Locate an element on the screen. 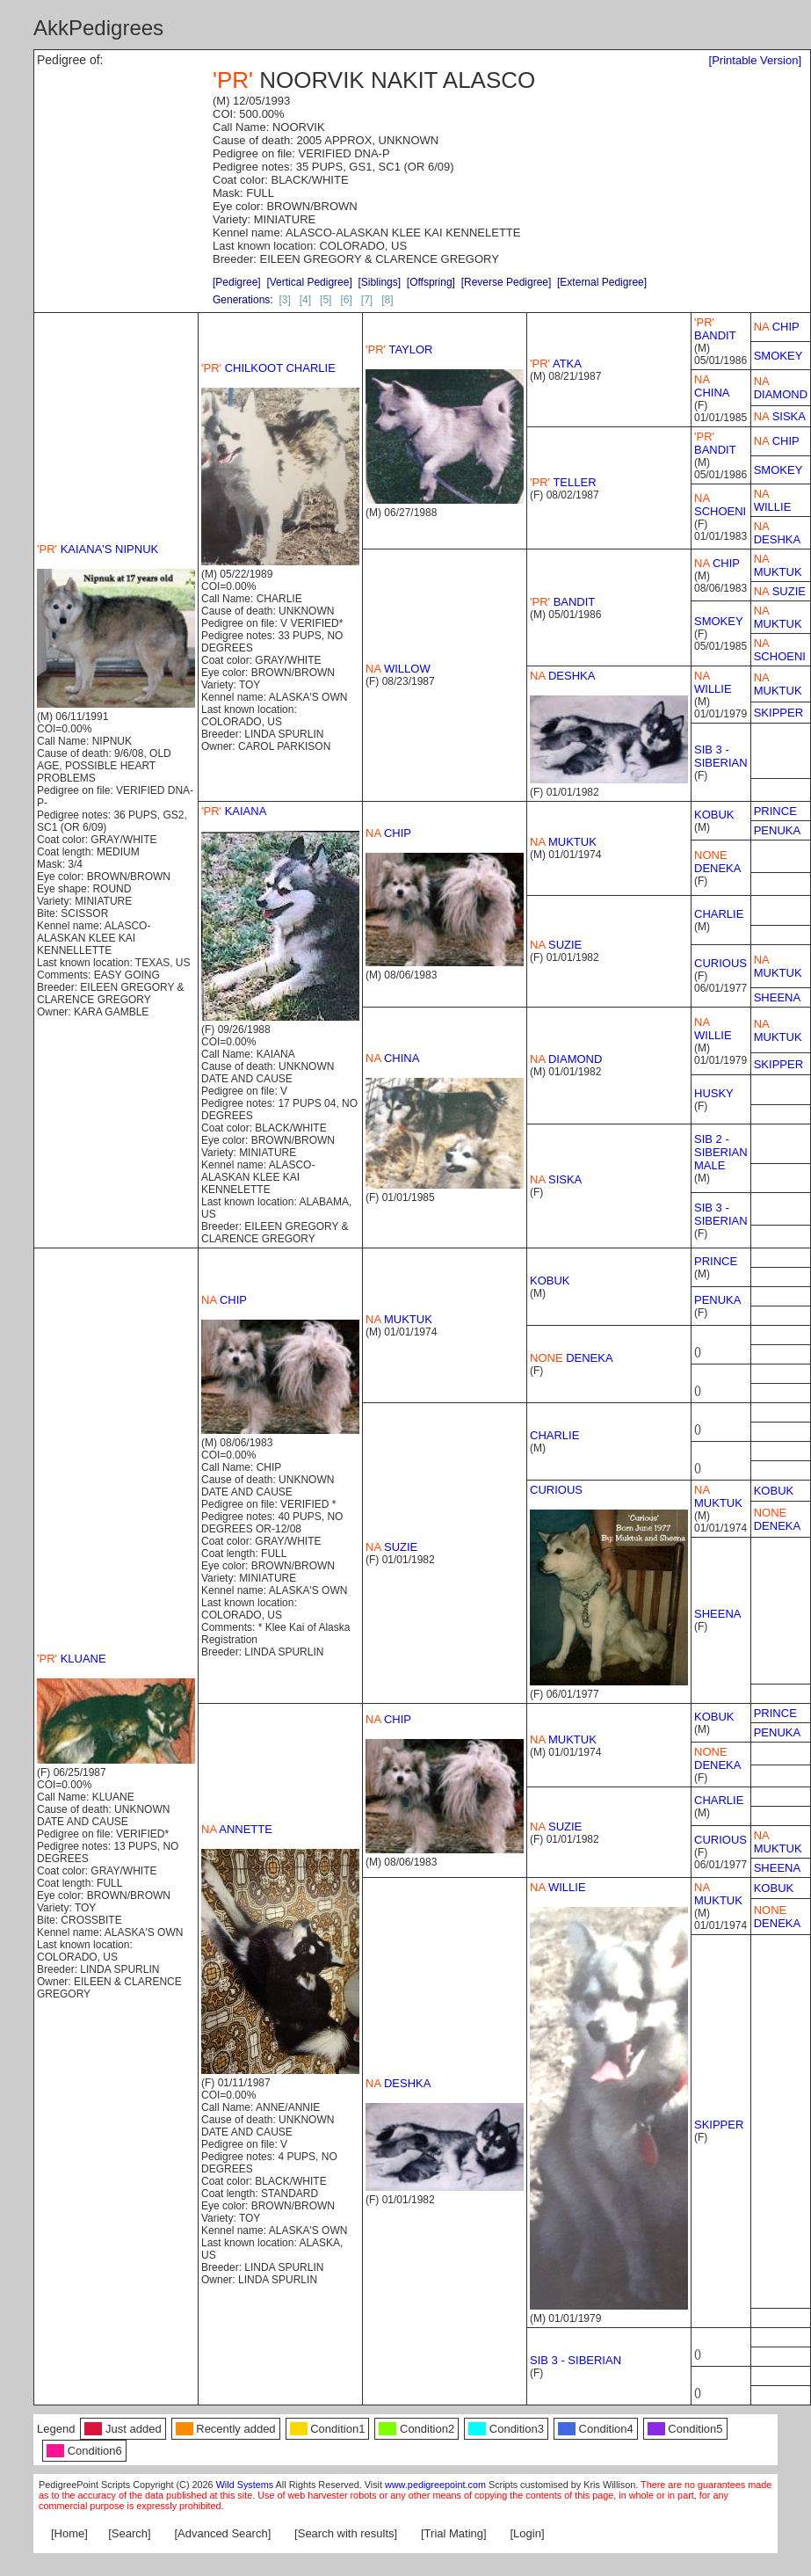  TAYLOR is located at coordinates (399, 349).